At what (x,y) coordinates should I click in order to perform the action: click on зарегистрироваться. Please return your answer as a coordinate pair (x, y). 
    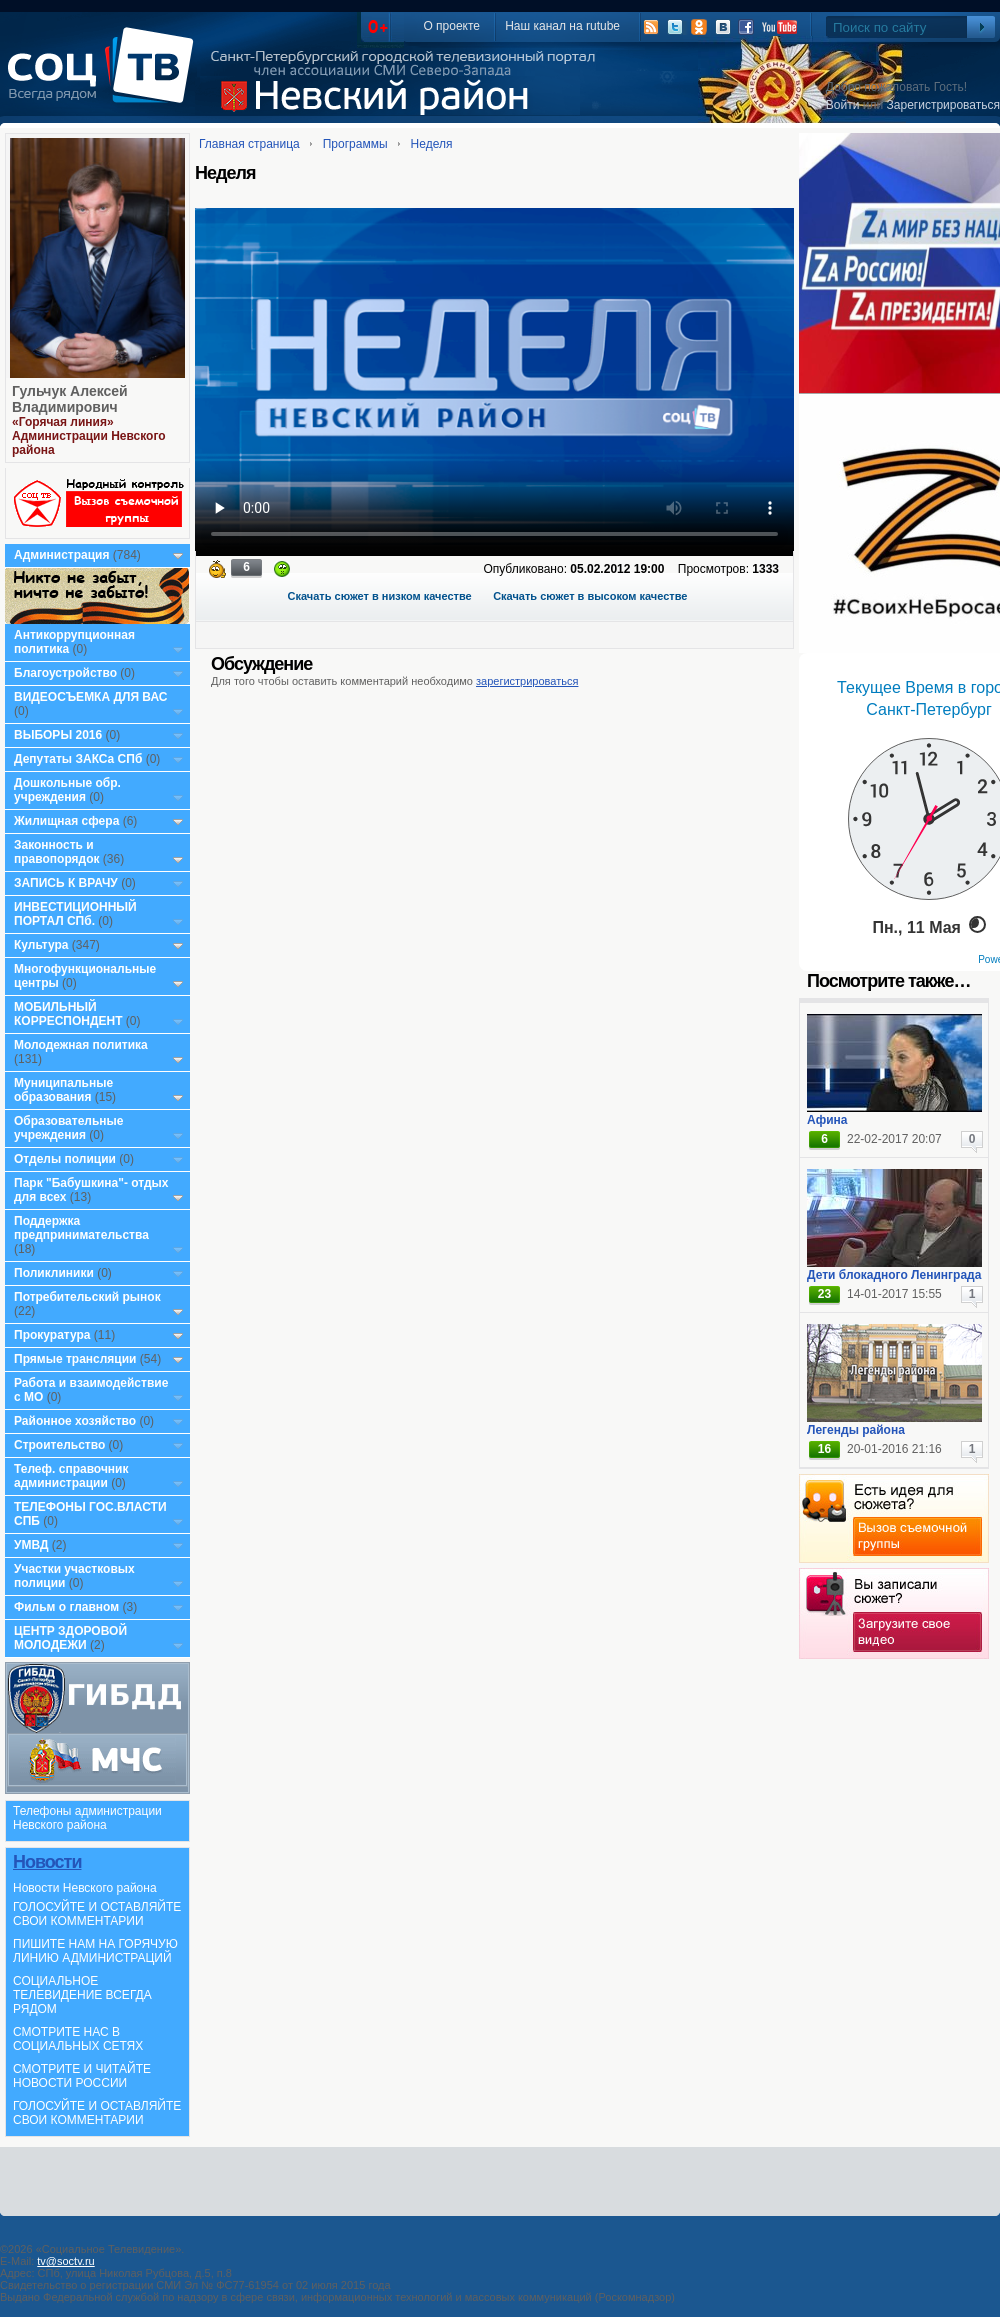
    Looking at the image, I should click on (527, 681).